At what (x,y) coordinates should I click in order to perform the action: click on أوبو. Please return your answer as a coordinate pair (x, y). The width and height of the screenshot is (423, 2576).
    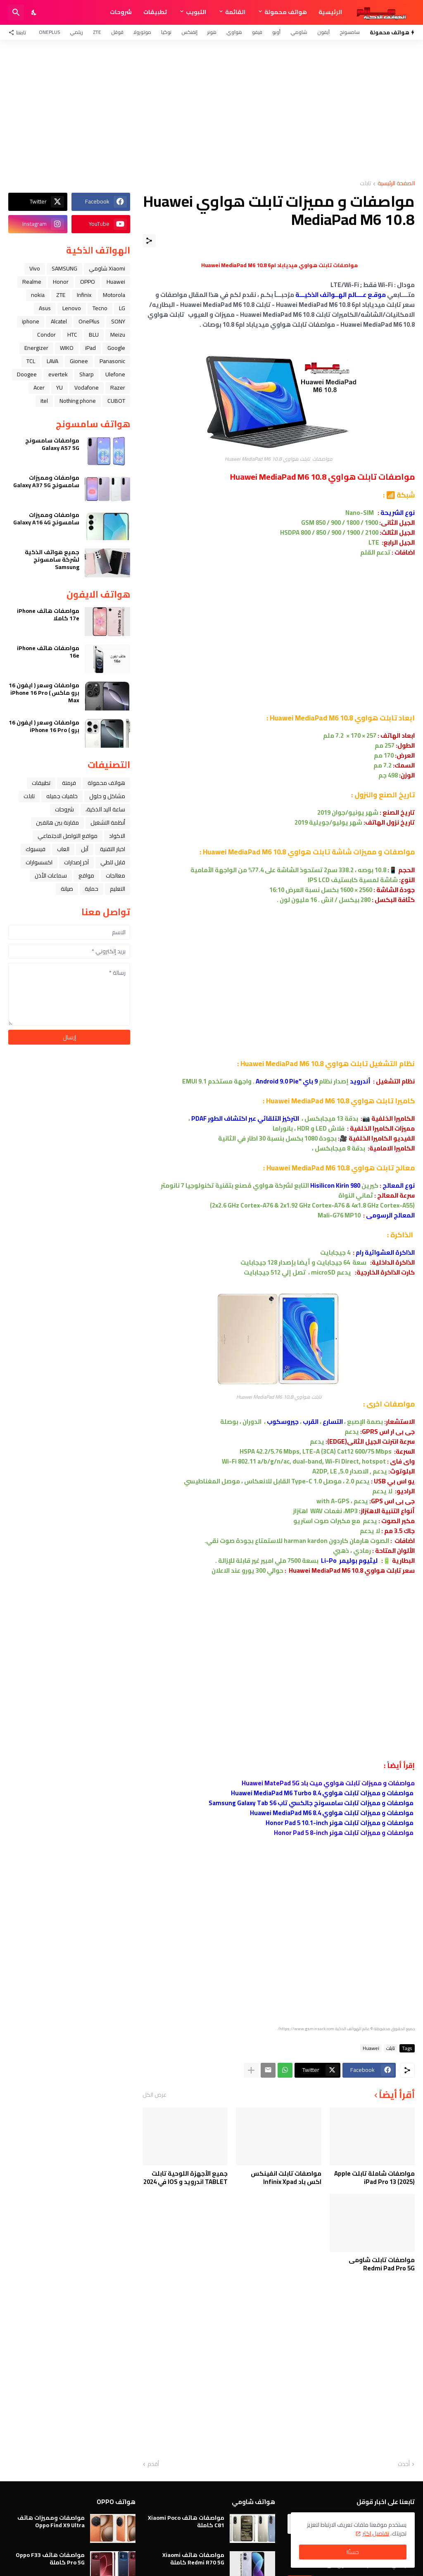
    Looking at the image, I should click on (276, 32).